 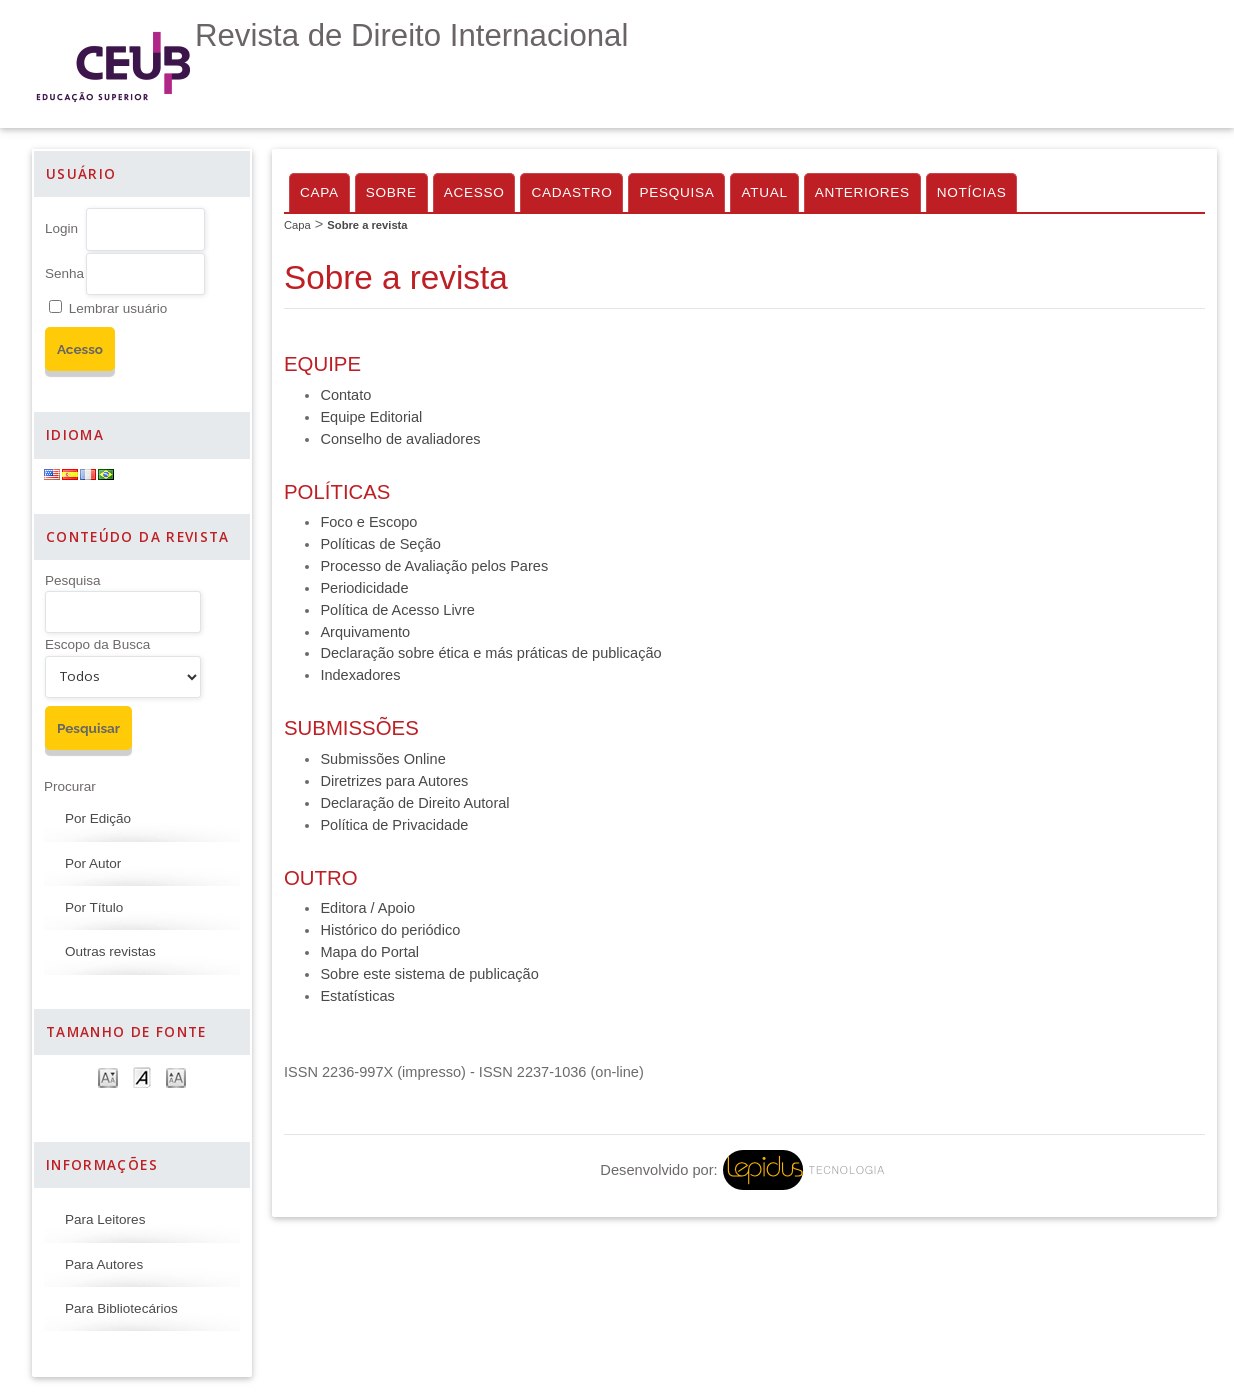 I want to click on Sobre a revista, so click(x=367, y=225).